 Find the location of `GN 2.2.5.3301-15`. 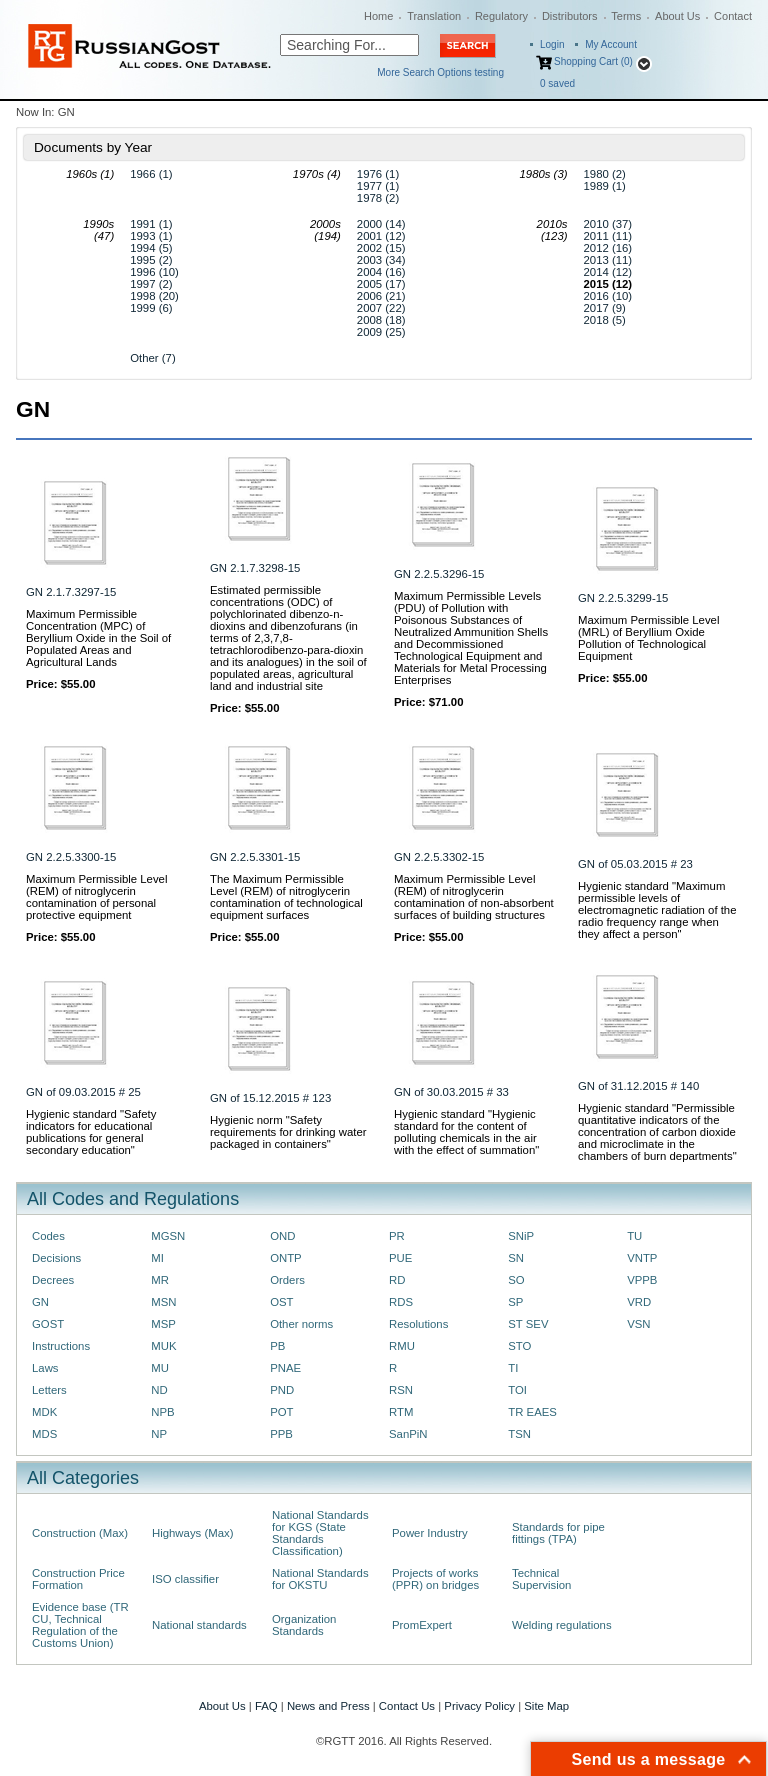

GN 2.2.5.3301-15 is located at coordinates (255, 857).